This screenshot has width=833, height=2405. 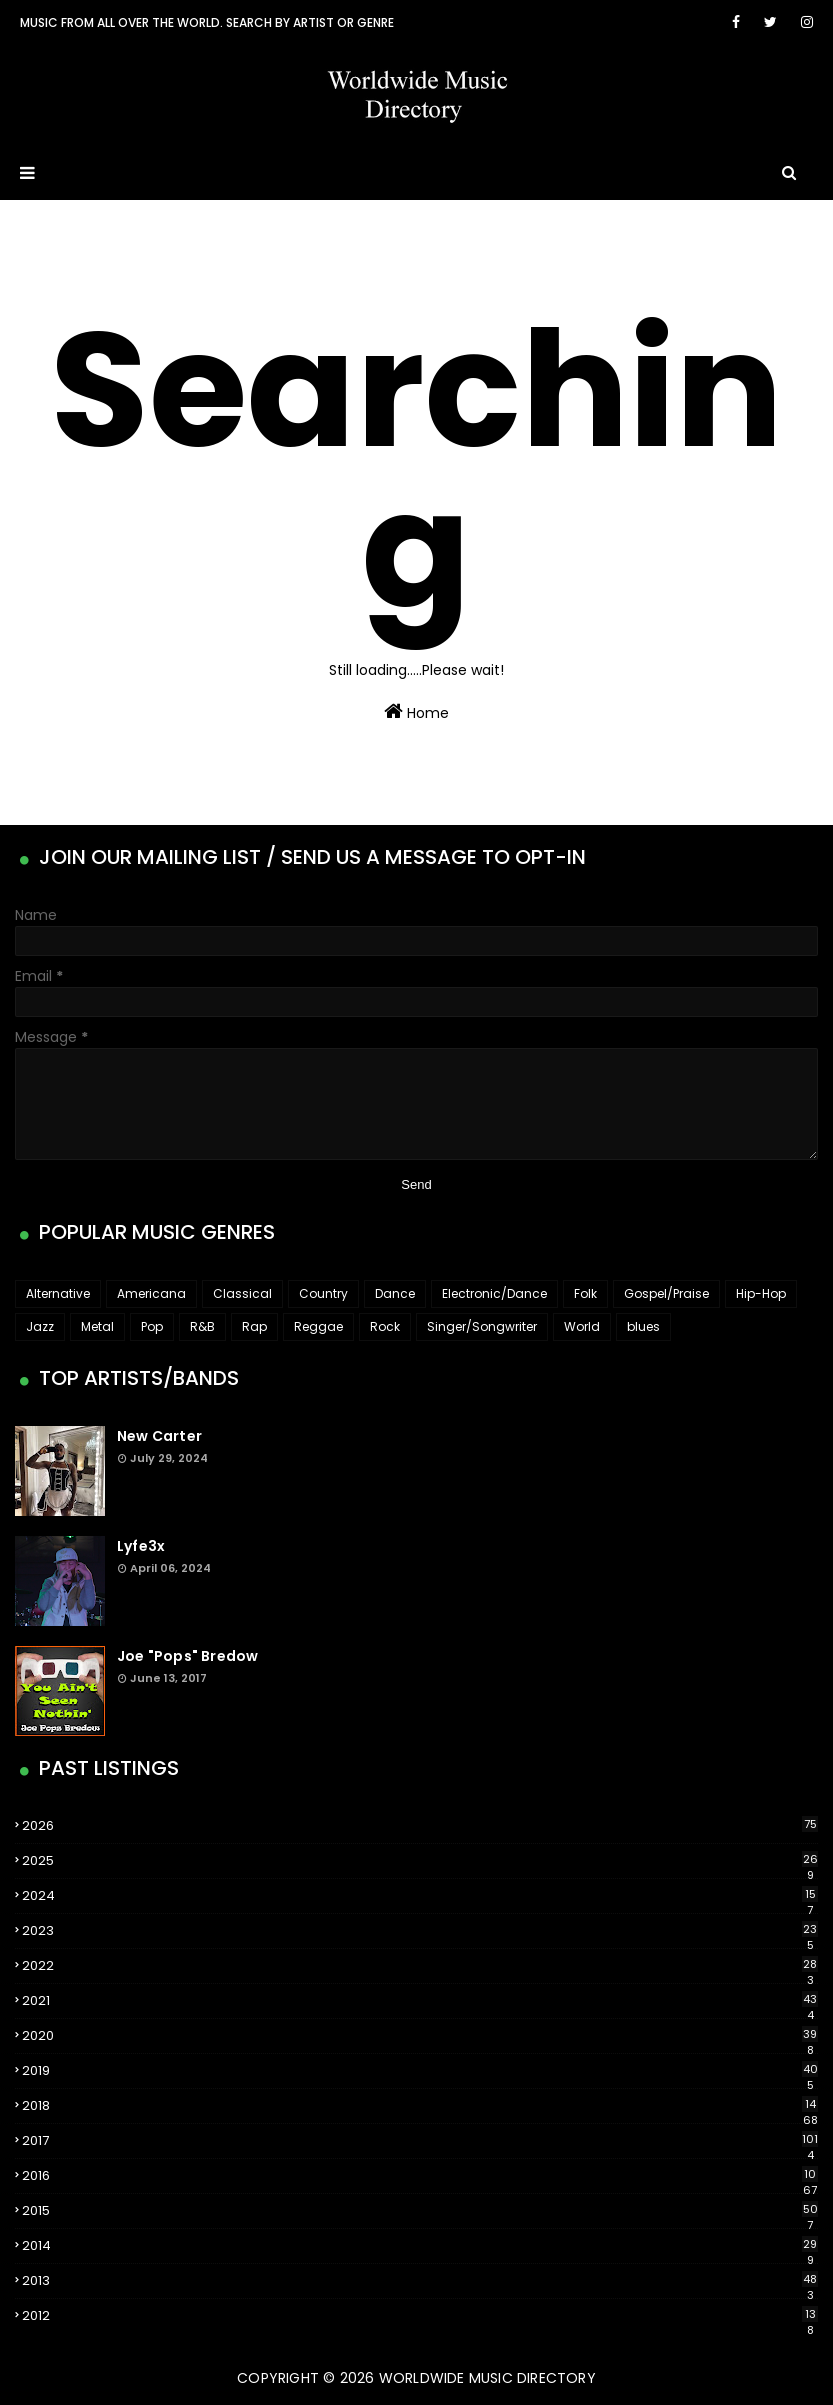 I want to click on 2014, so click(x=420, y=2246).